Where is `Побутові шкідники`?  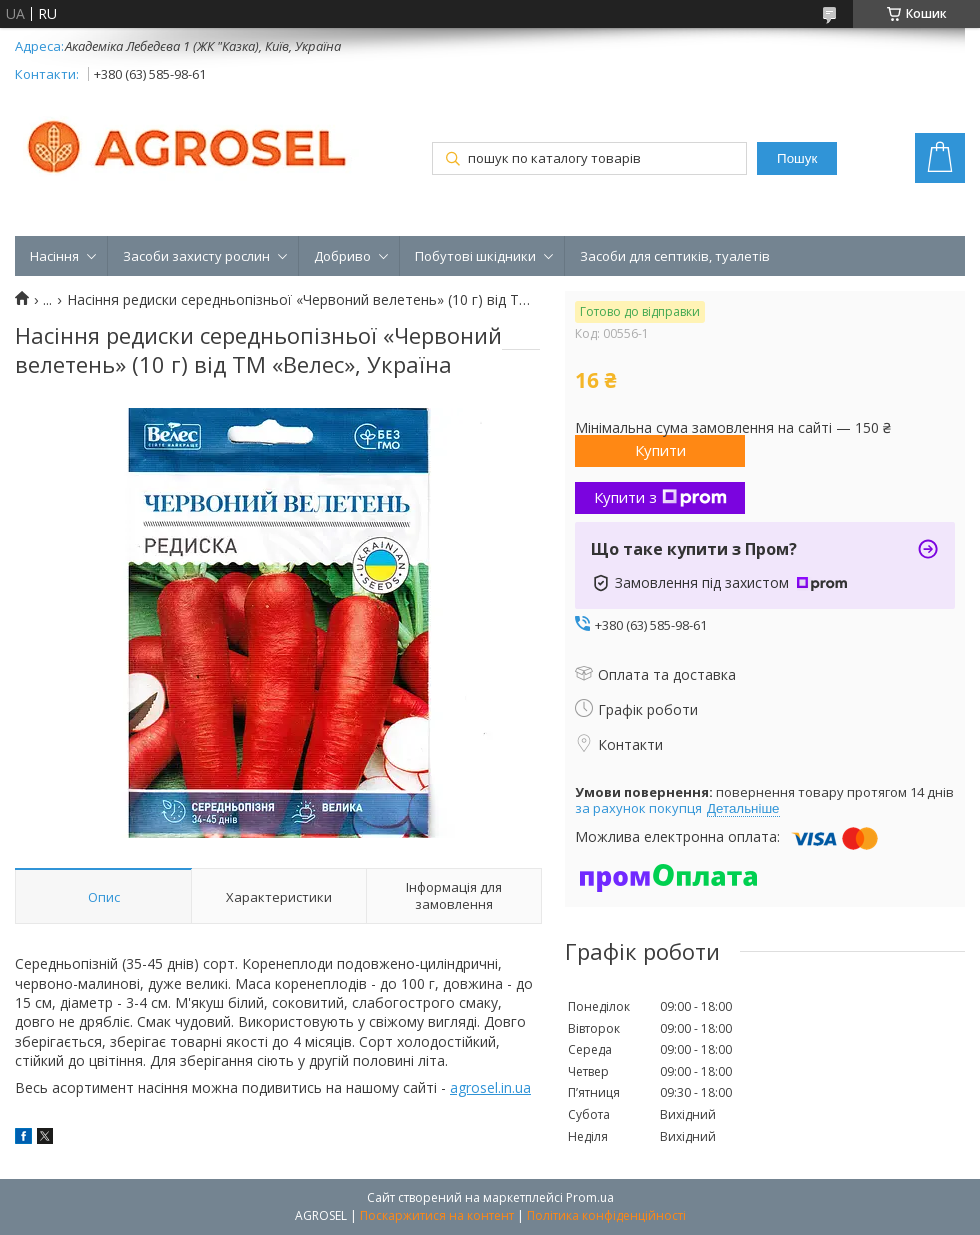 Побутові шкідники is located at coordinates (475, 256).